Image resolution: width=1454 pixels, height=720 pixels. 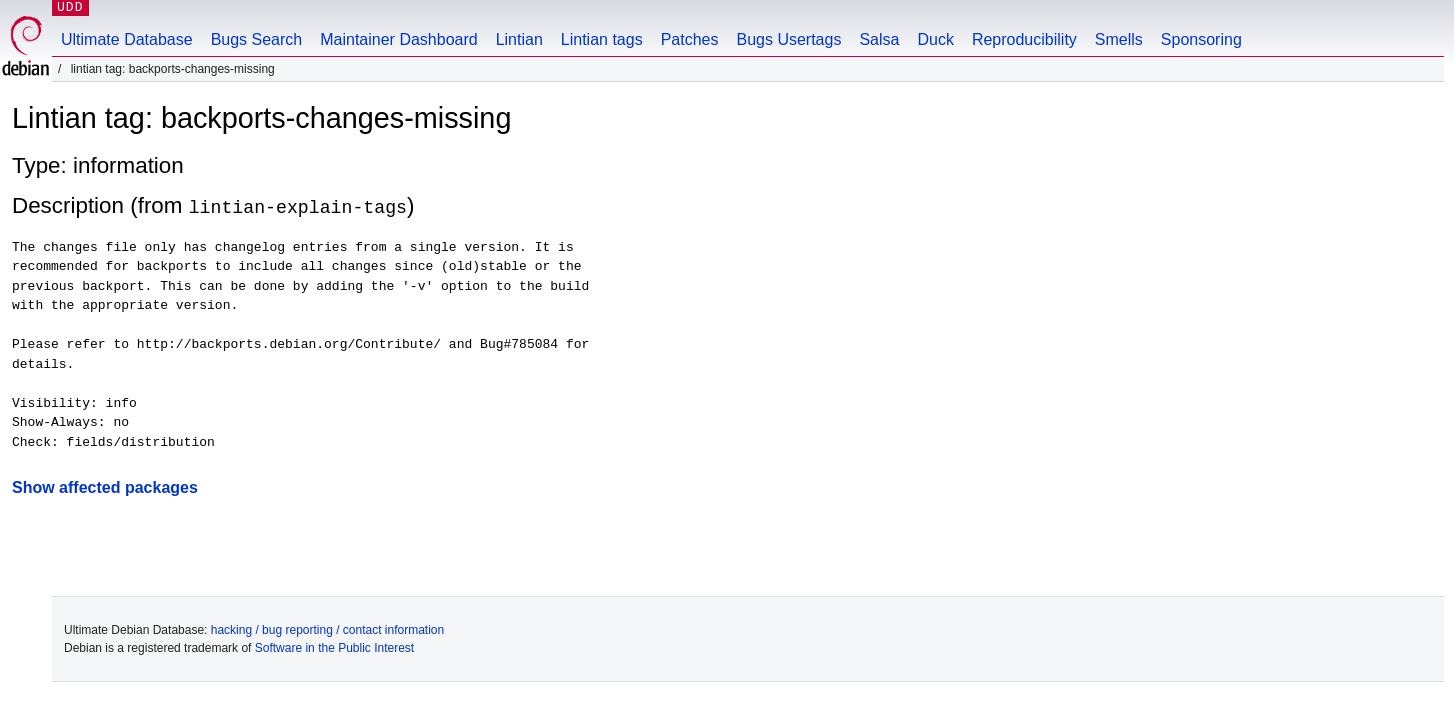 I want to click on Ultimate Database, so click(x=127, y=39).